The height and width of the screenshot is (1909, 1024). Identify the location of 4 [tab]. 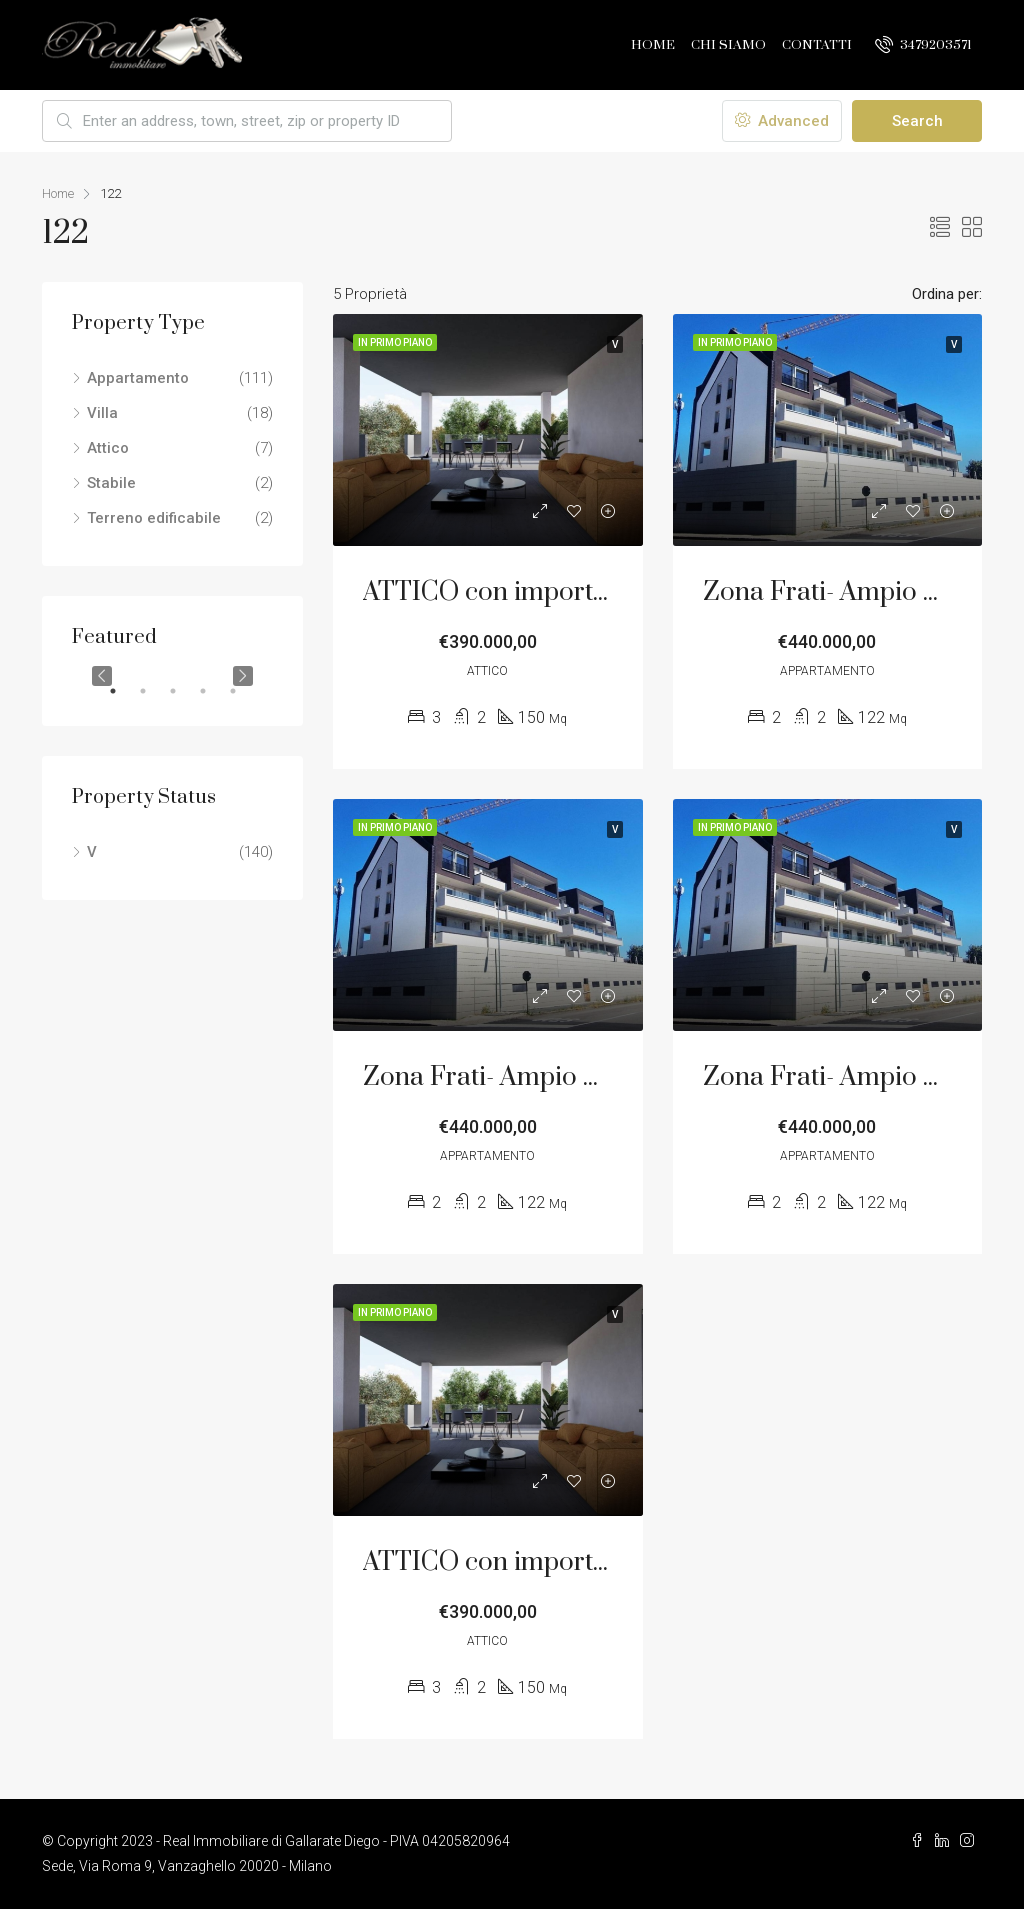
(213, 691).